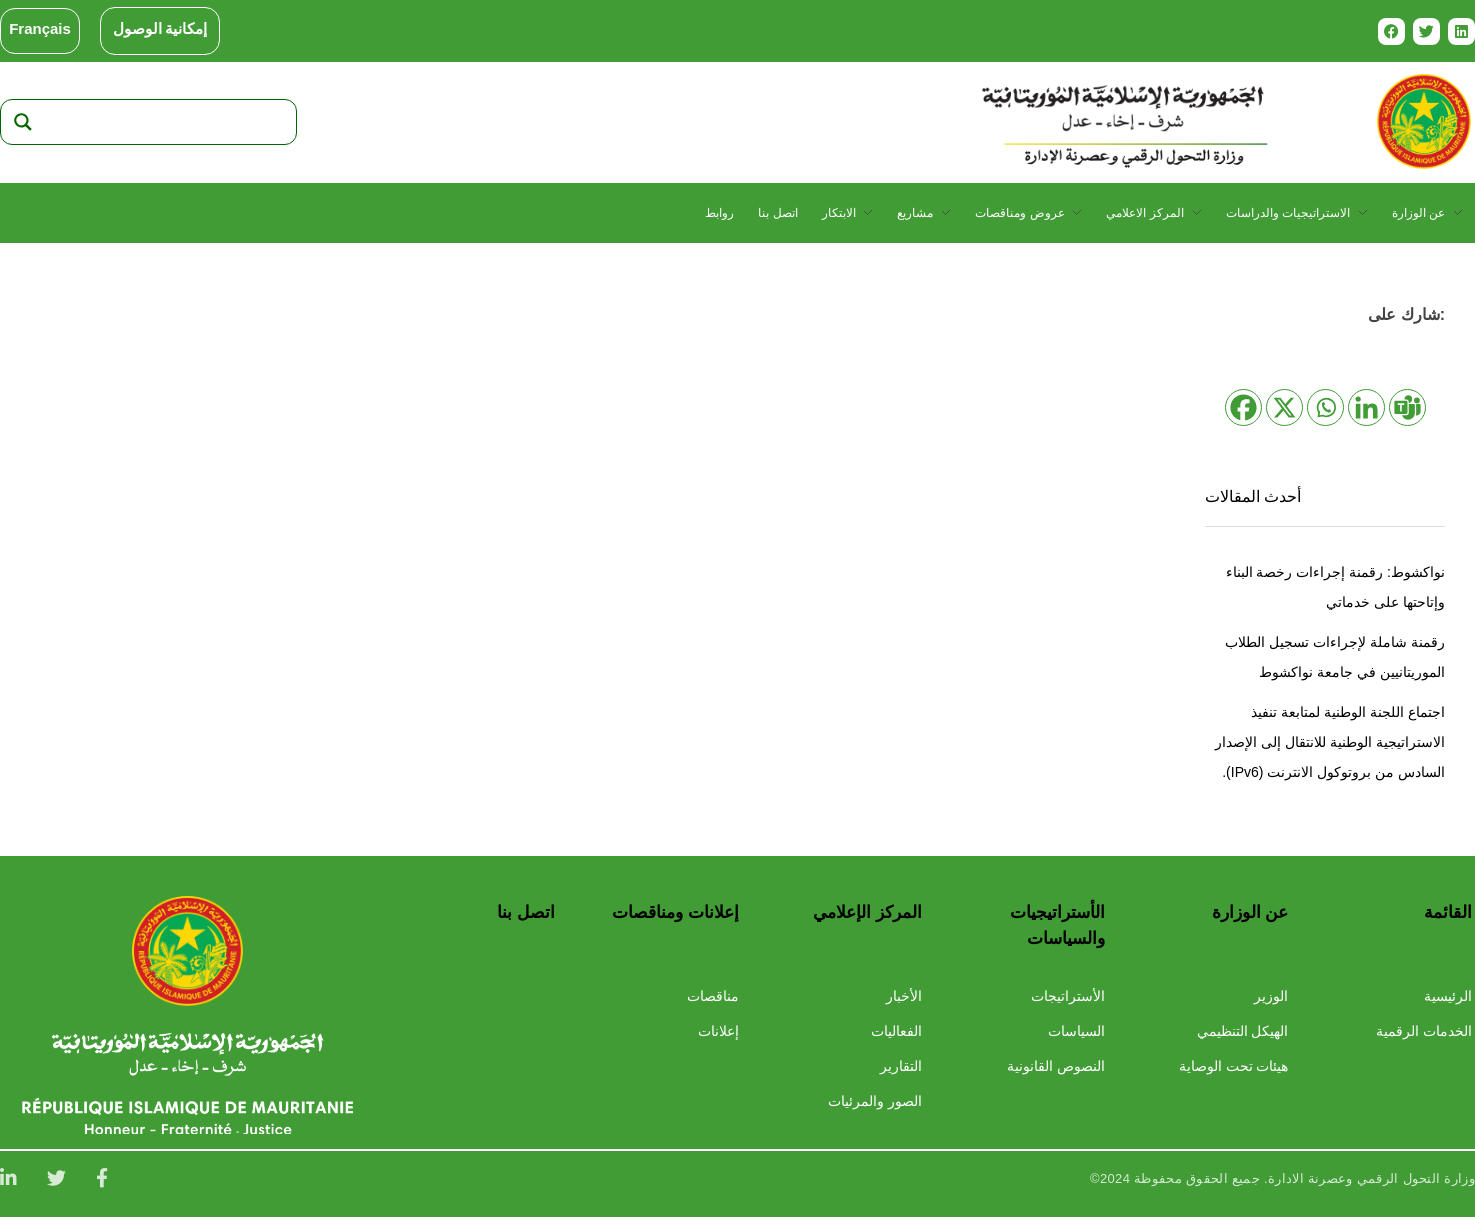  I want to click on [X], so click(1284, 407).